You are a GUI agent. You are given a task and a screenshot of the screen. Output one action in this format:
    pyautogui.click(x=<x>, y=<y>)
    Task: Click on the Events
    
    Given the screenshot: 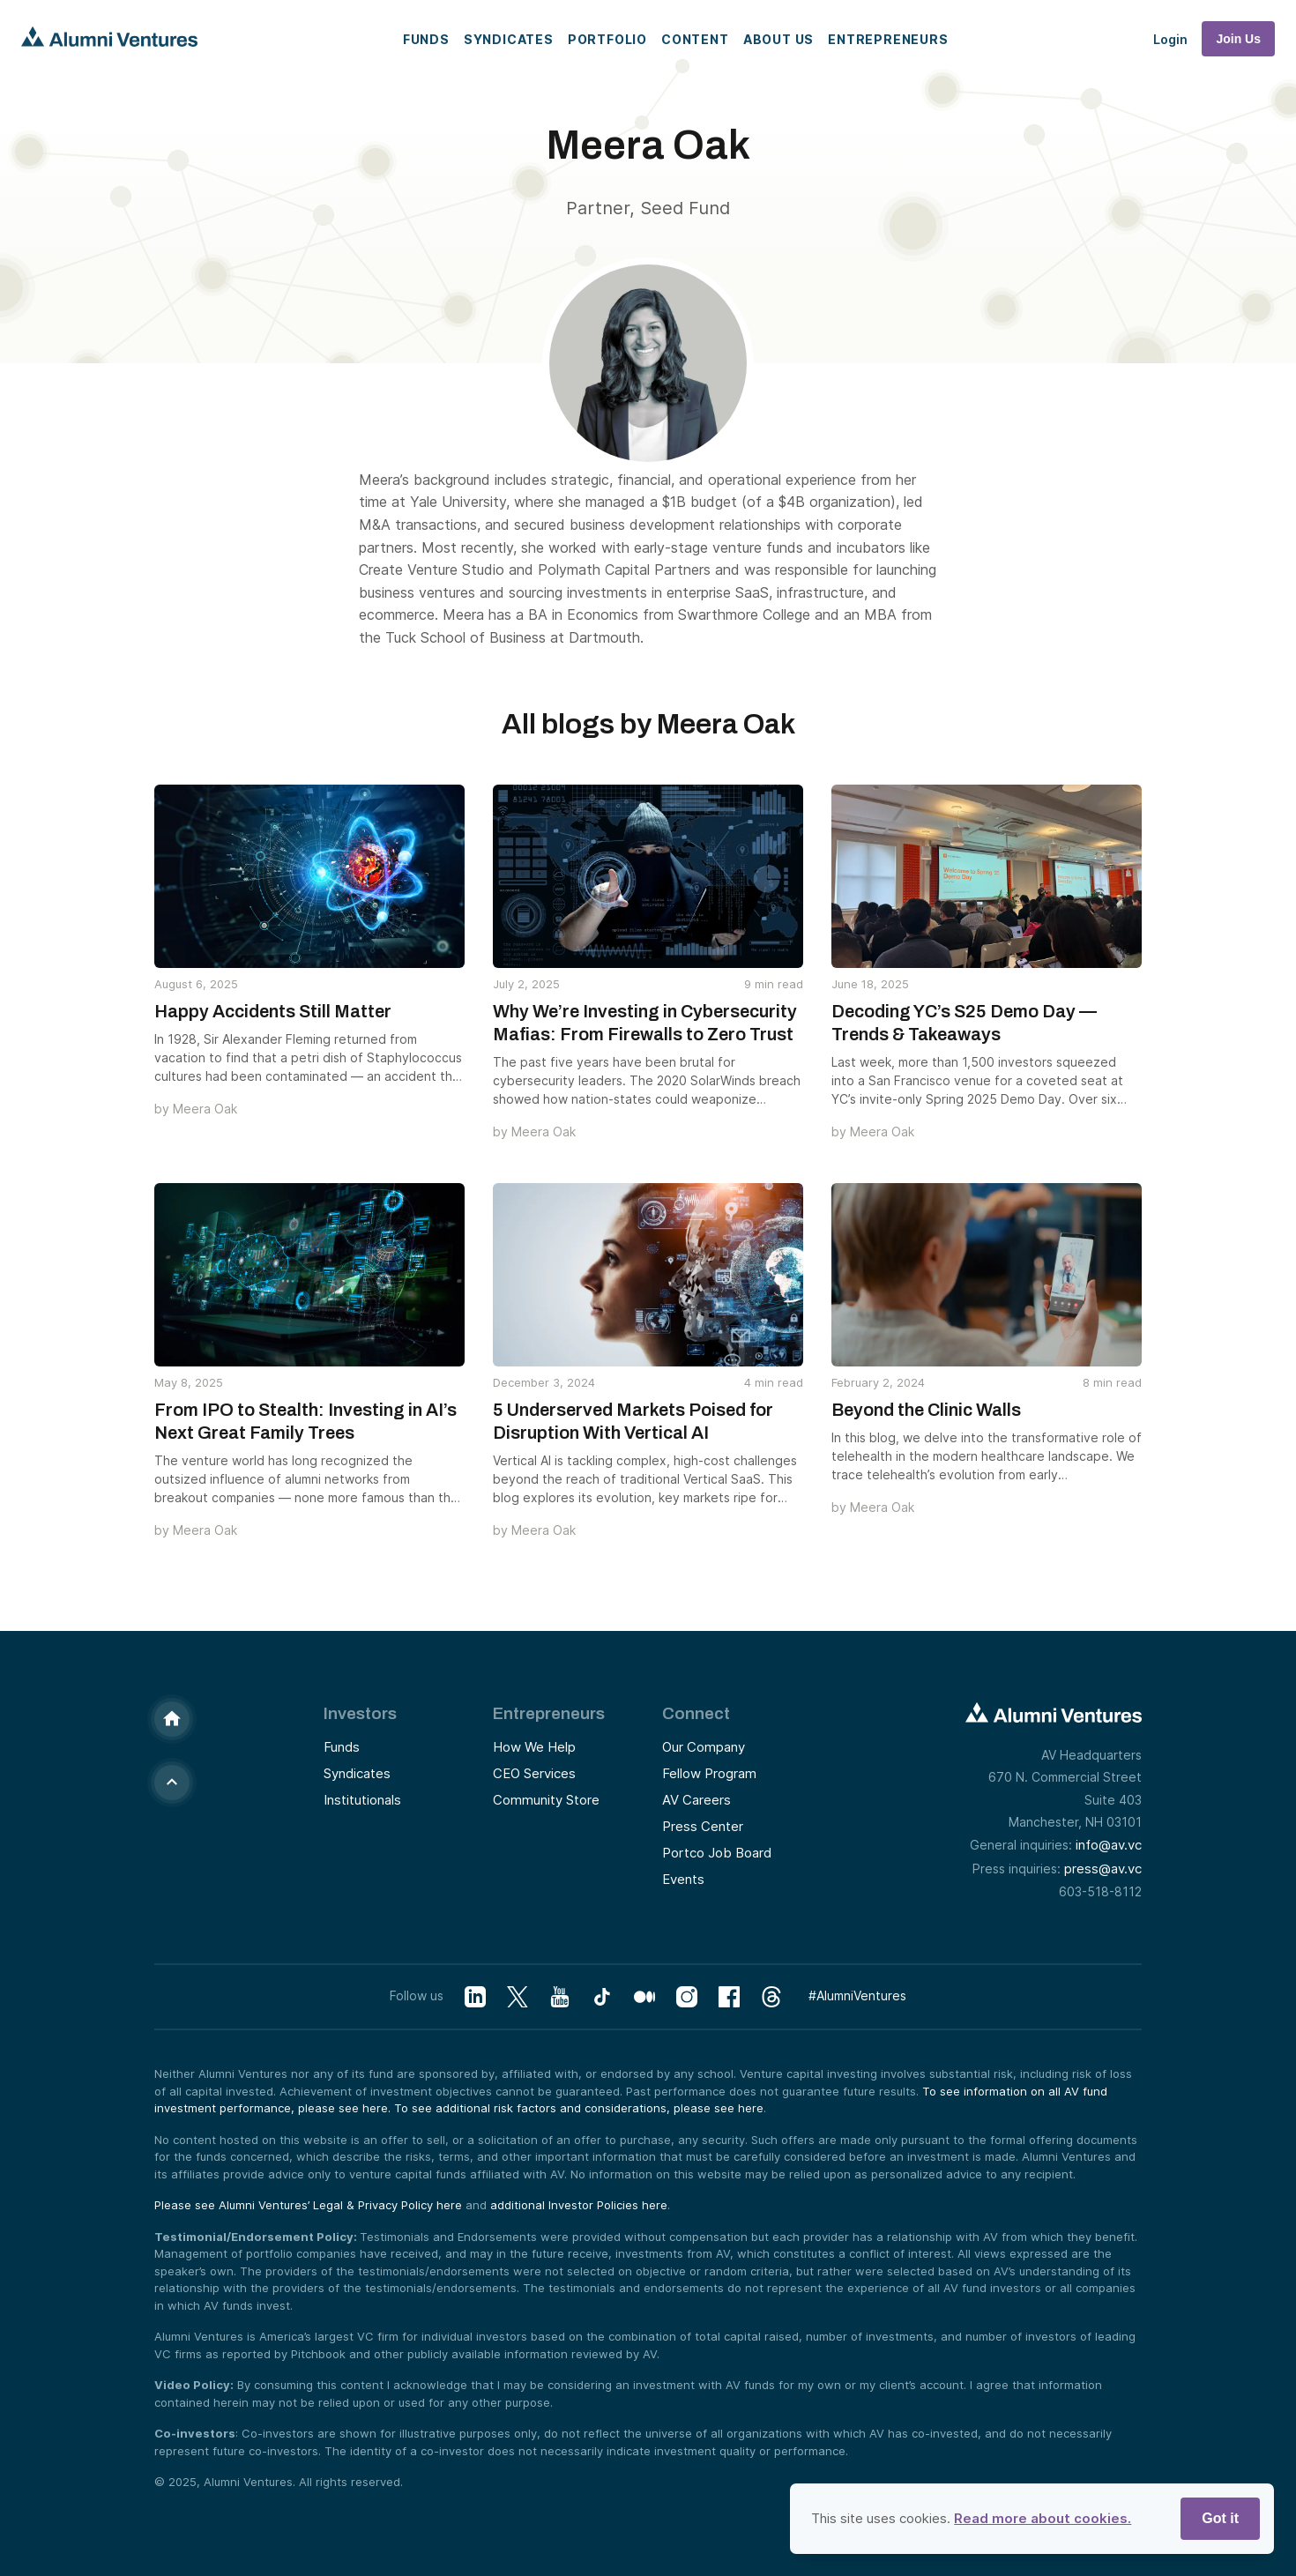 What is the action you would take?
    pyautogui.click(x=683, y=1879)
    